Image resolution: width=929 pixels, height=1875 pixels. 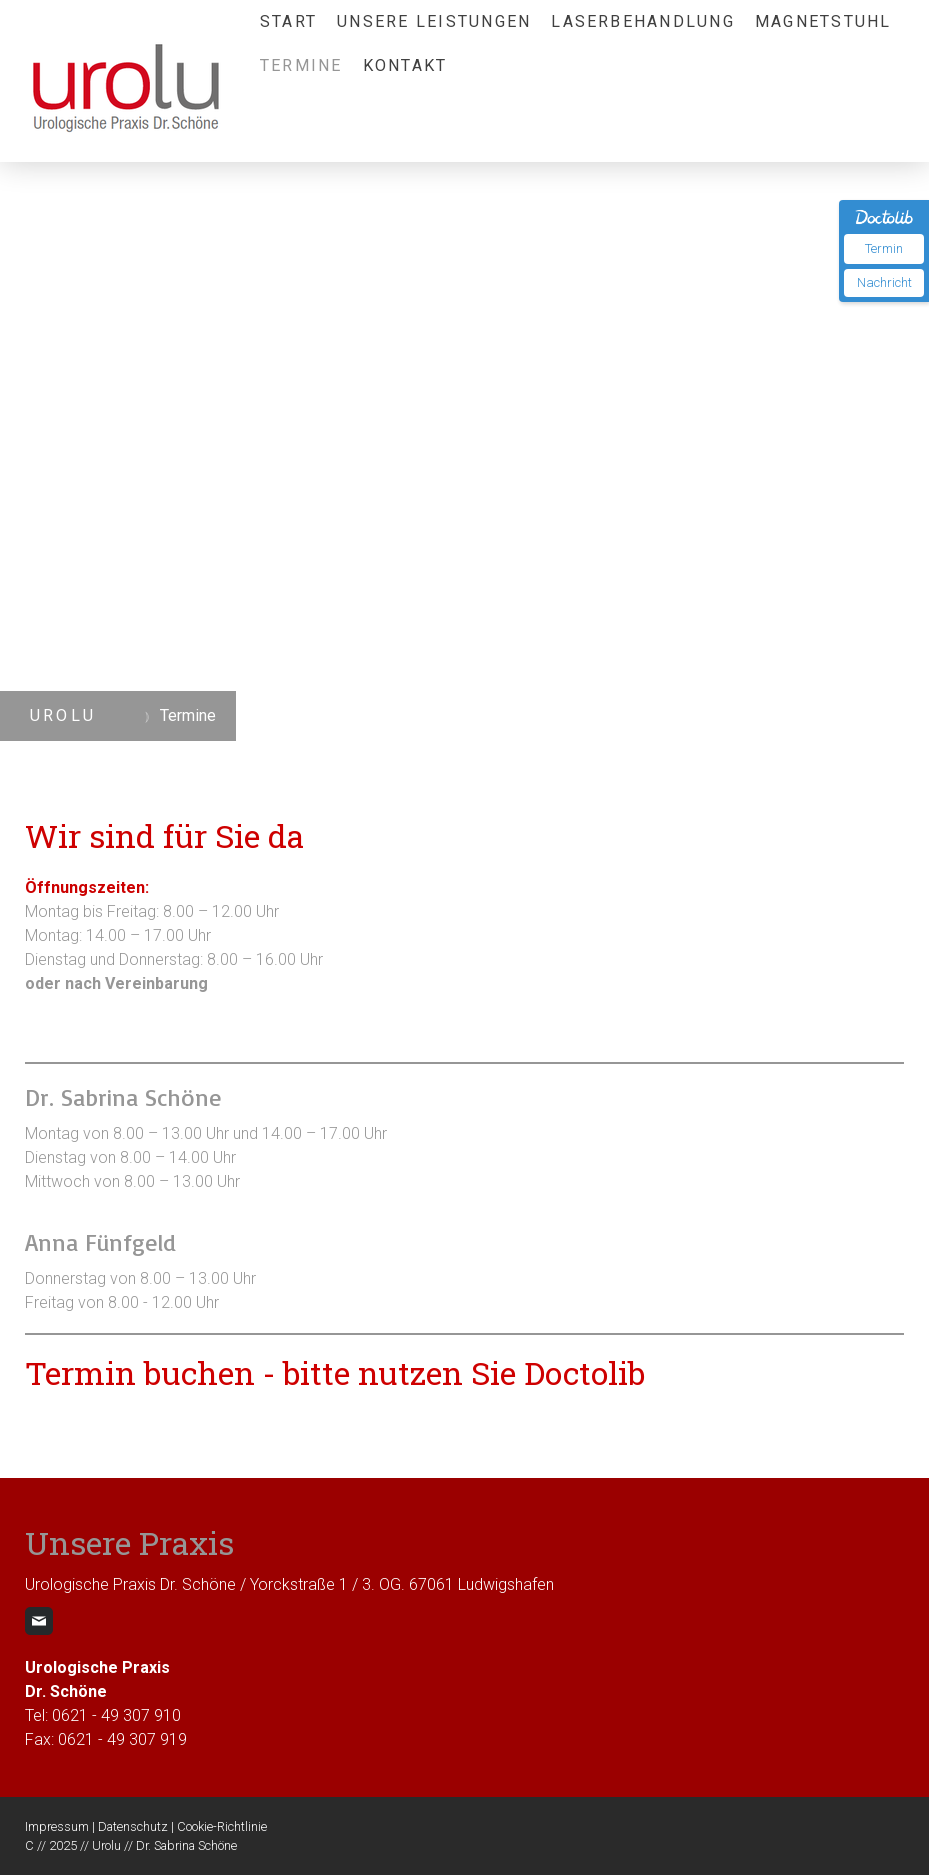 What do you see at coordinates (884, 248) in the screenshot?
I see `Termin` at bounding box center [884, 248].